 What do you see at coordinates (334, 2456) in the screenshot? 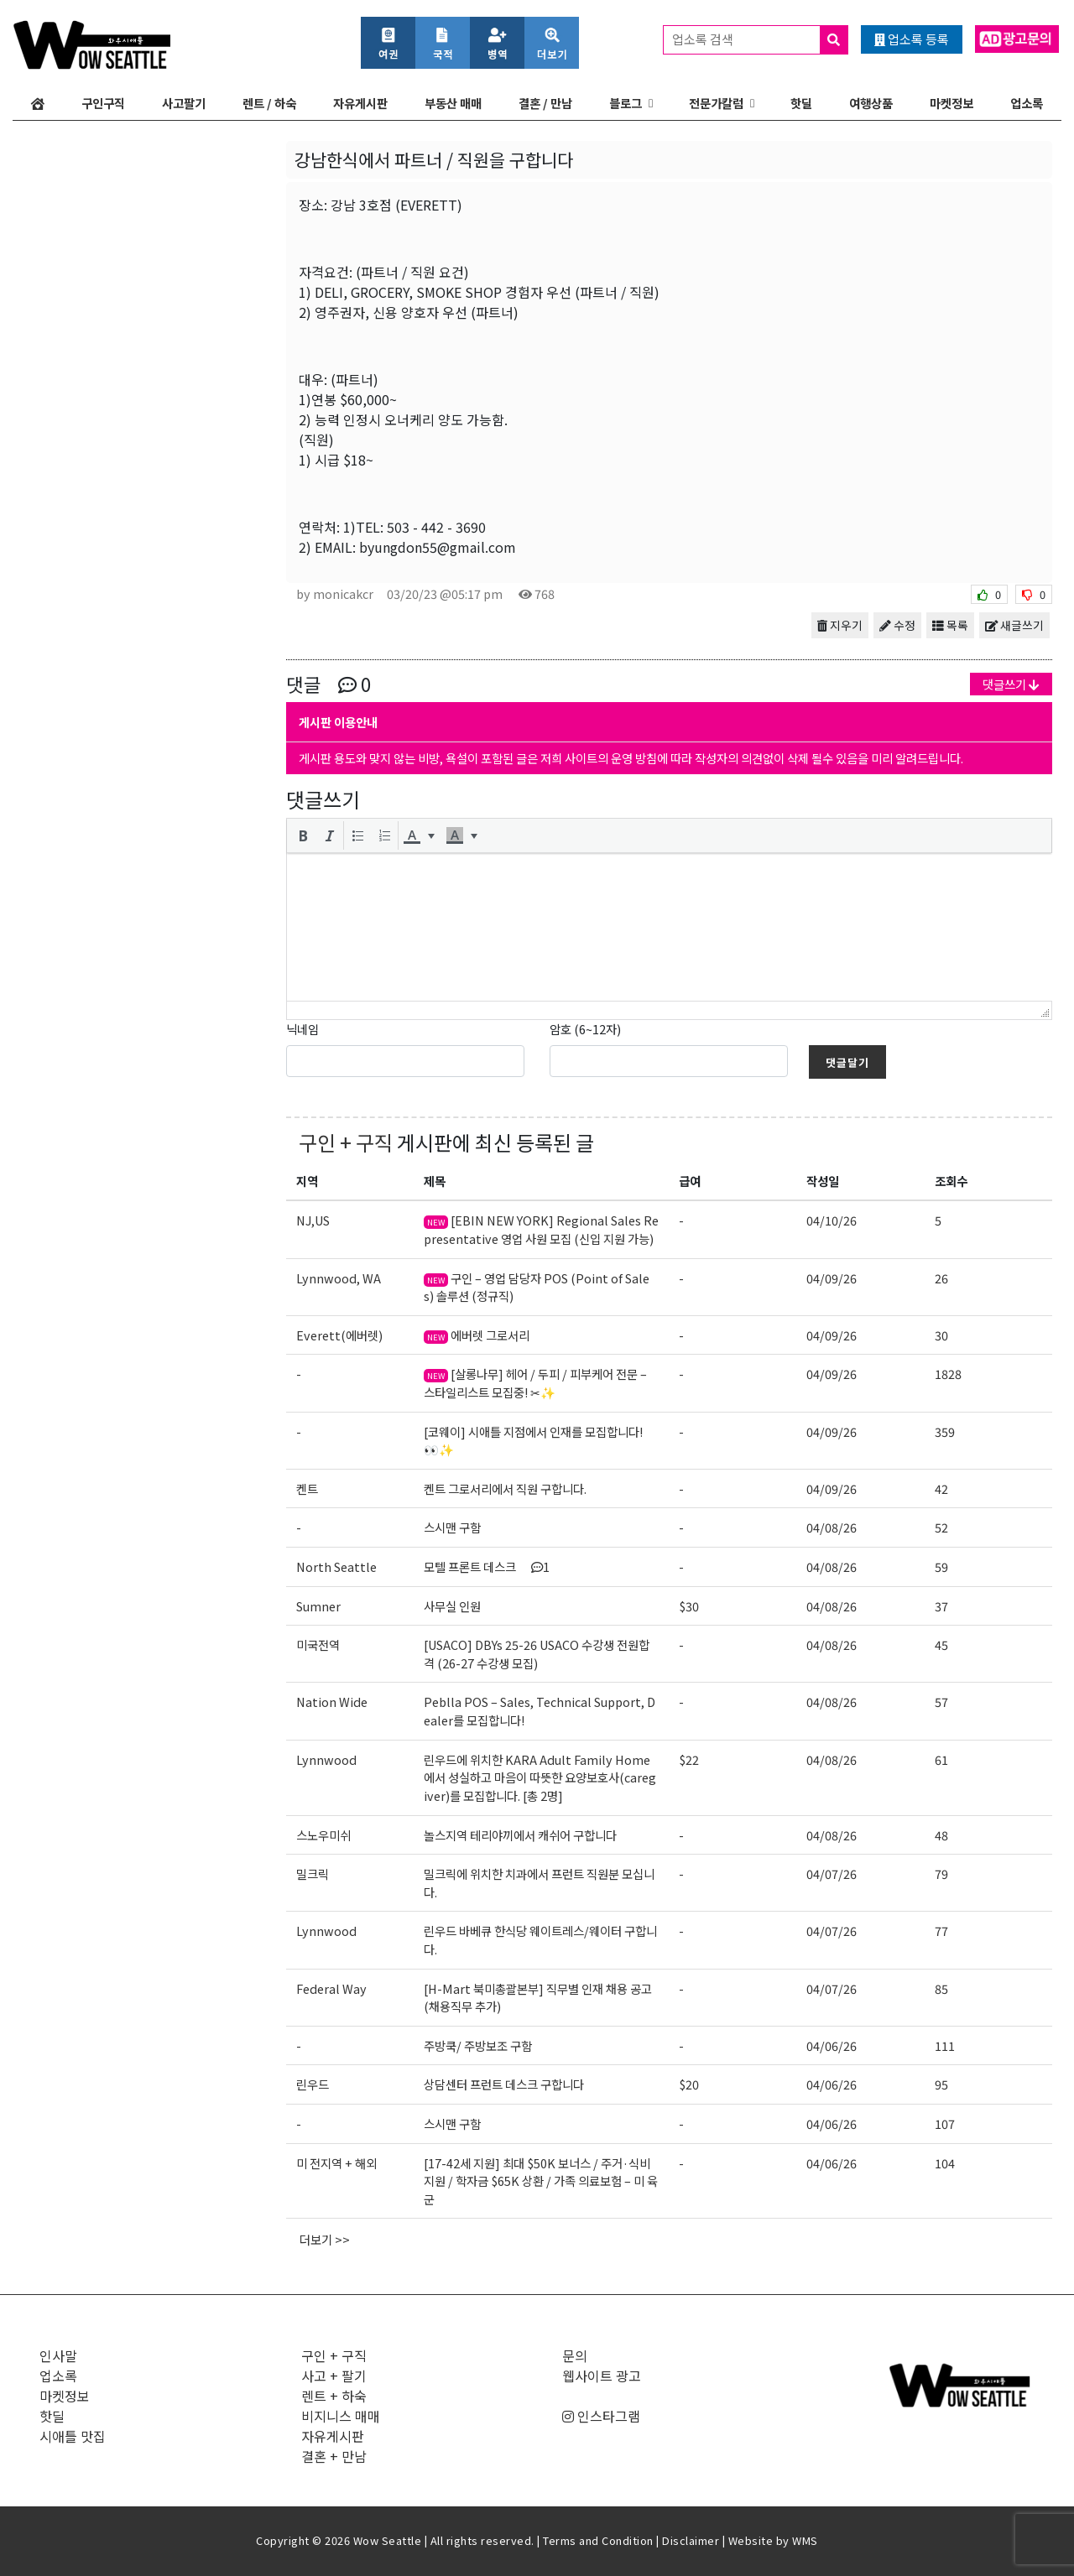
I see `결혼 + 만남` at bounding box center [334, 2456].